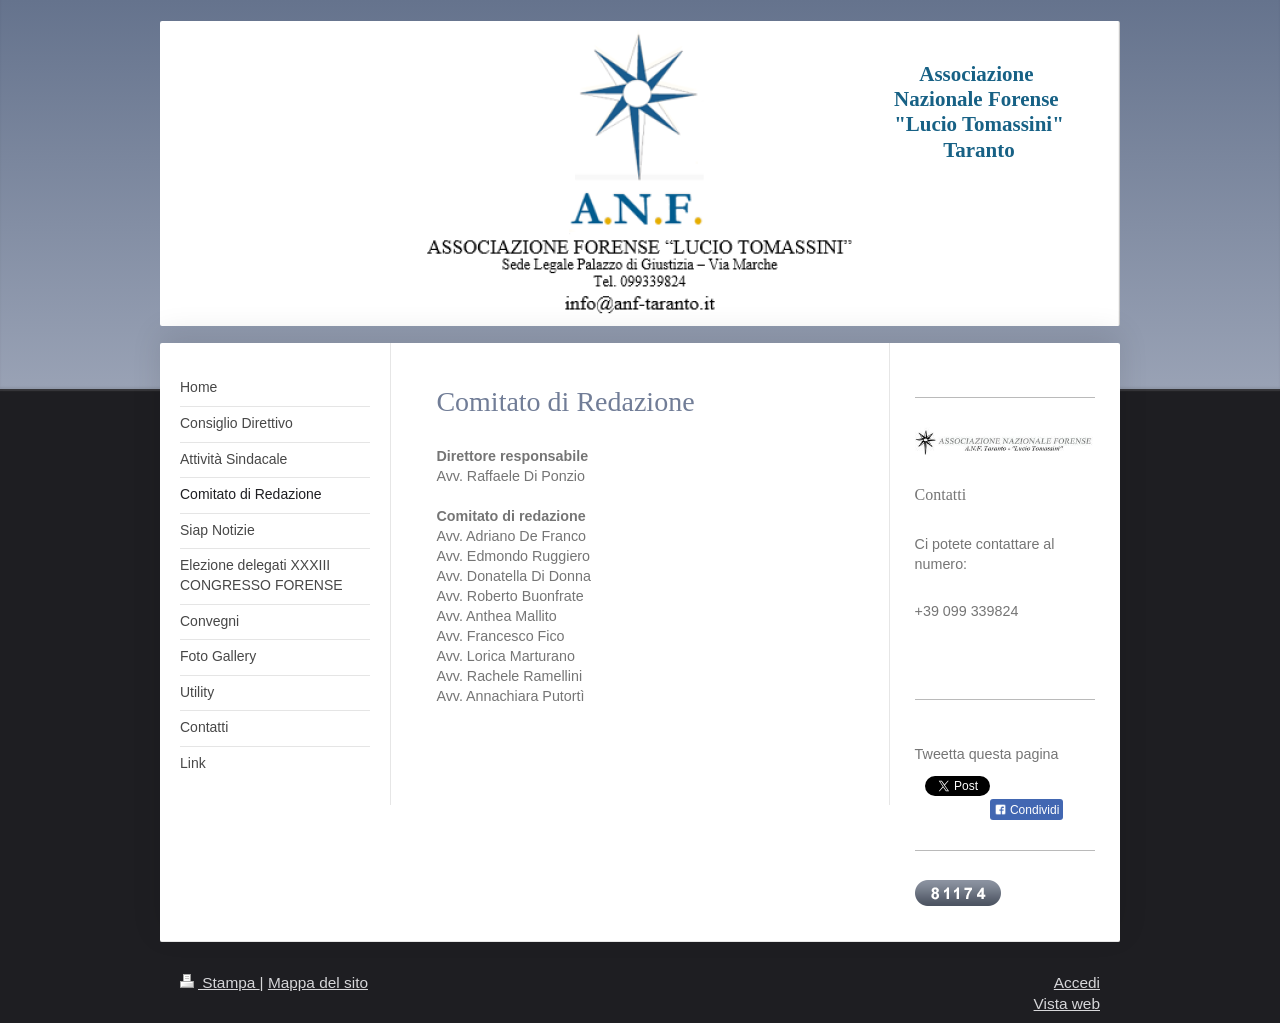 This screenshot has width=1280, height=1023. What do you see at coordinates (1077, 982) in the screenshot?
I see `Accedi` at bounding box center [1077, 982].